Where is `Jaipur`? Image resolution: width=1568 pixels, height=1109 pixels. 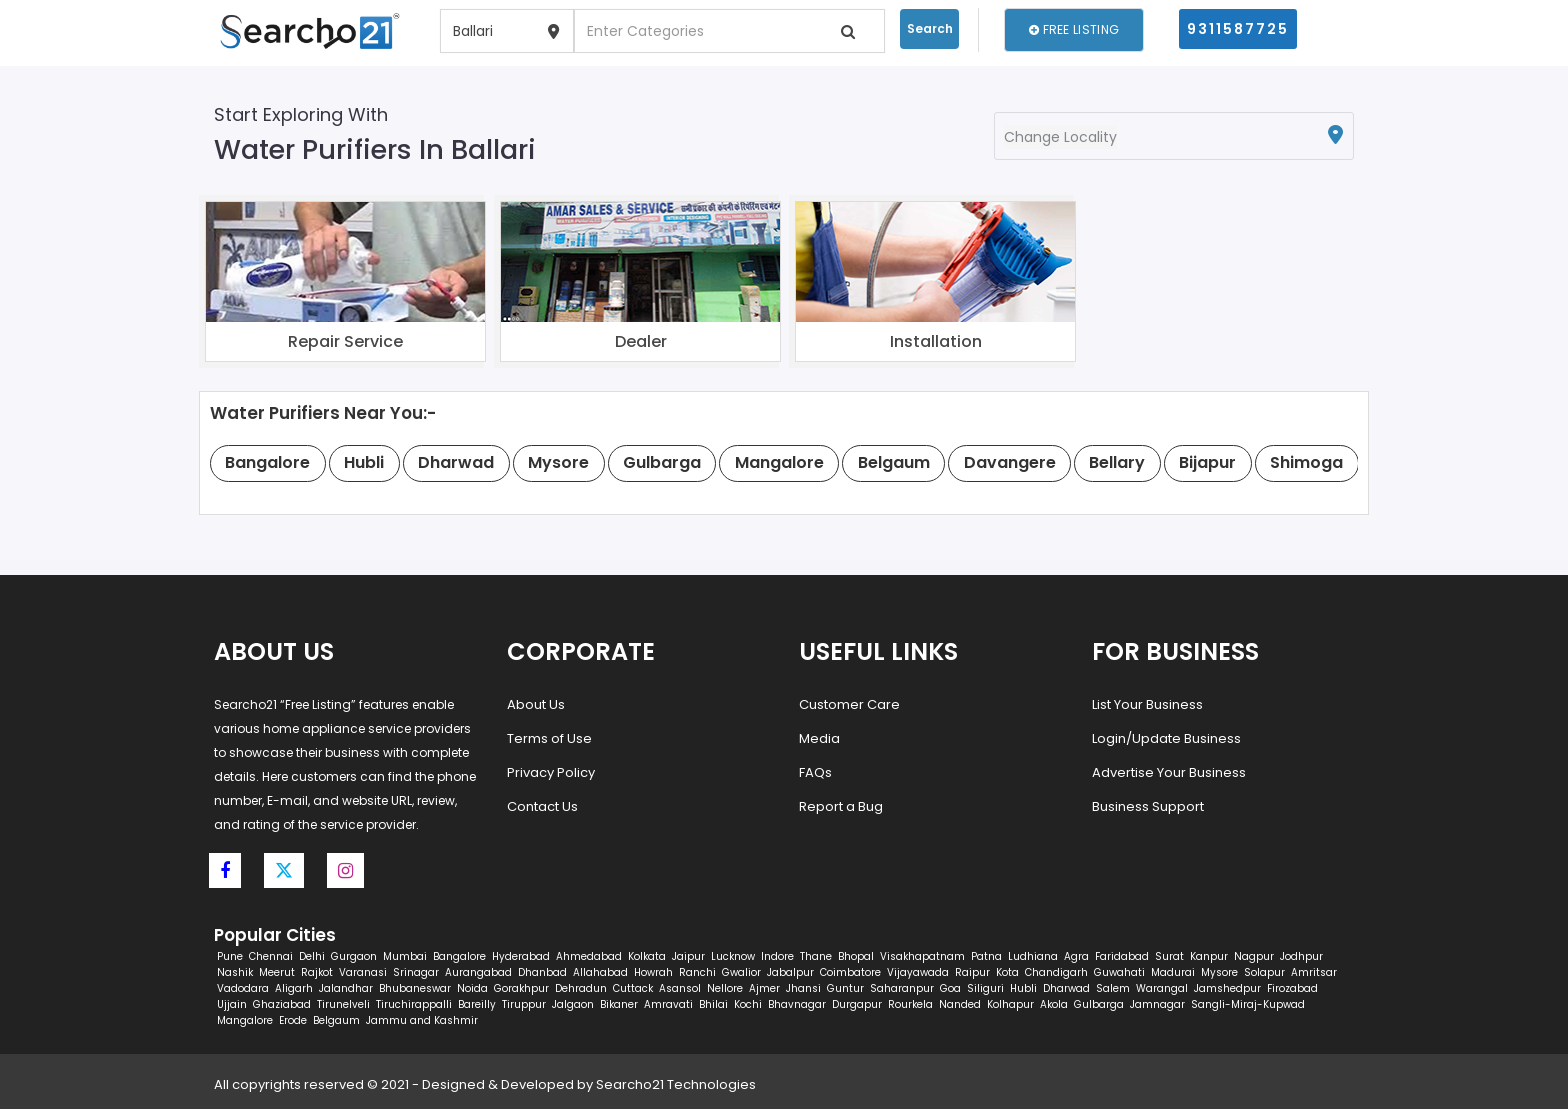 Jaipur is located at coordinates (688, 956).